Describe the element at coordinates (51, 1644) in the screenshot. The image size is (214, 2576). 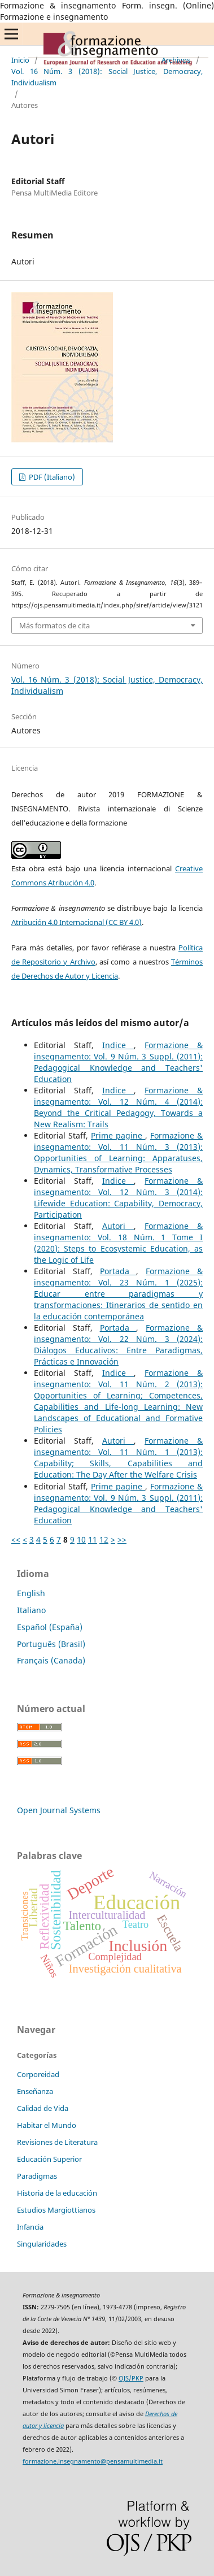
I see `Português (Brasil)` at that location.